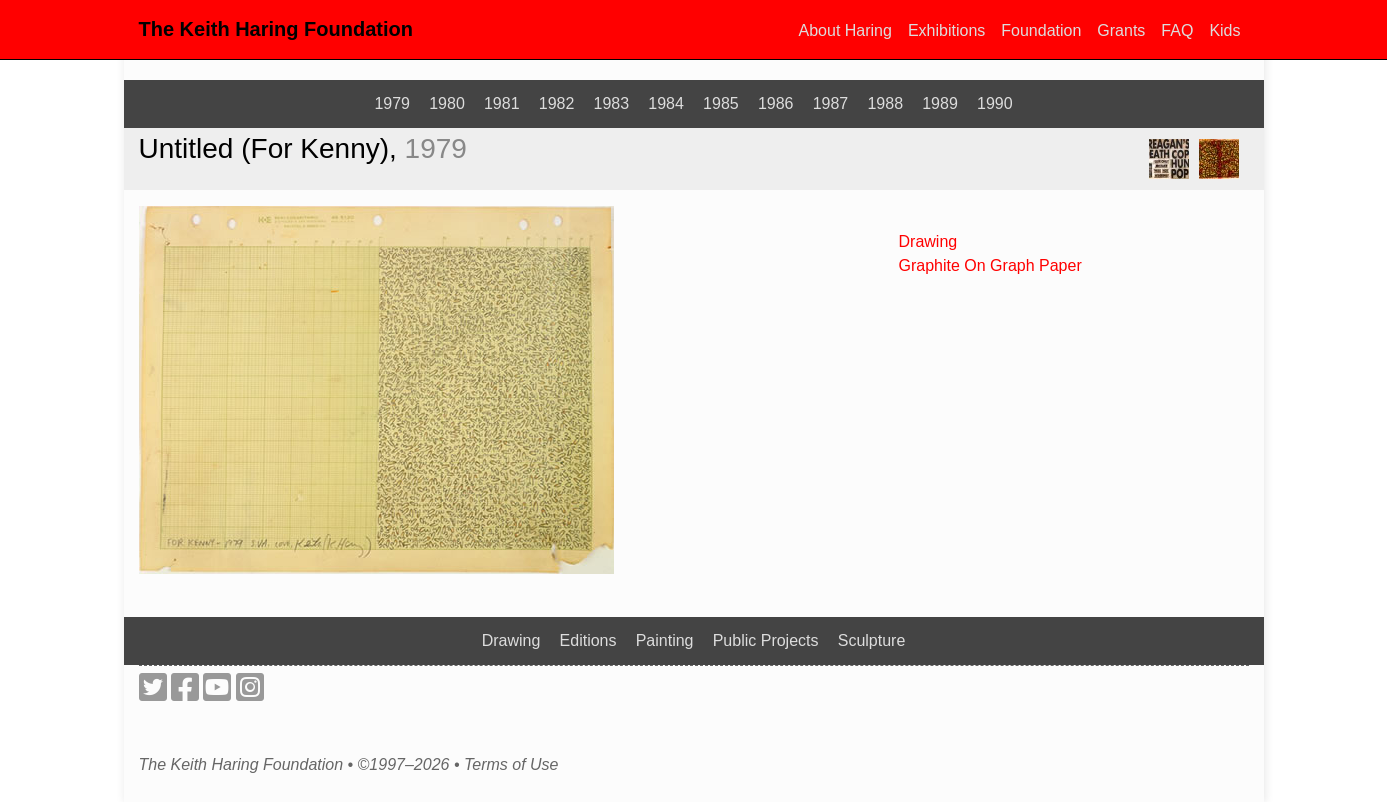 Image resolution: width=1387 pixels, height=802 pixels. Describe the element at coordinates (665, 640) in the screenshot. I see `Painting` at that location.